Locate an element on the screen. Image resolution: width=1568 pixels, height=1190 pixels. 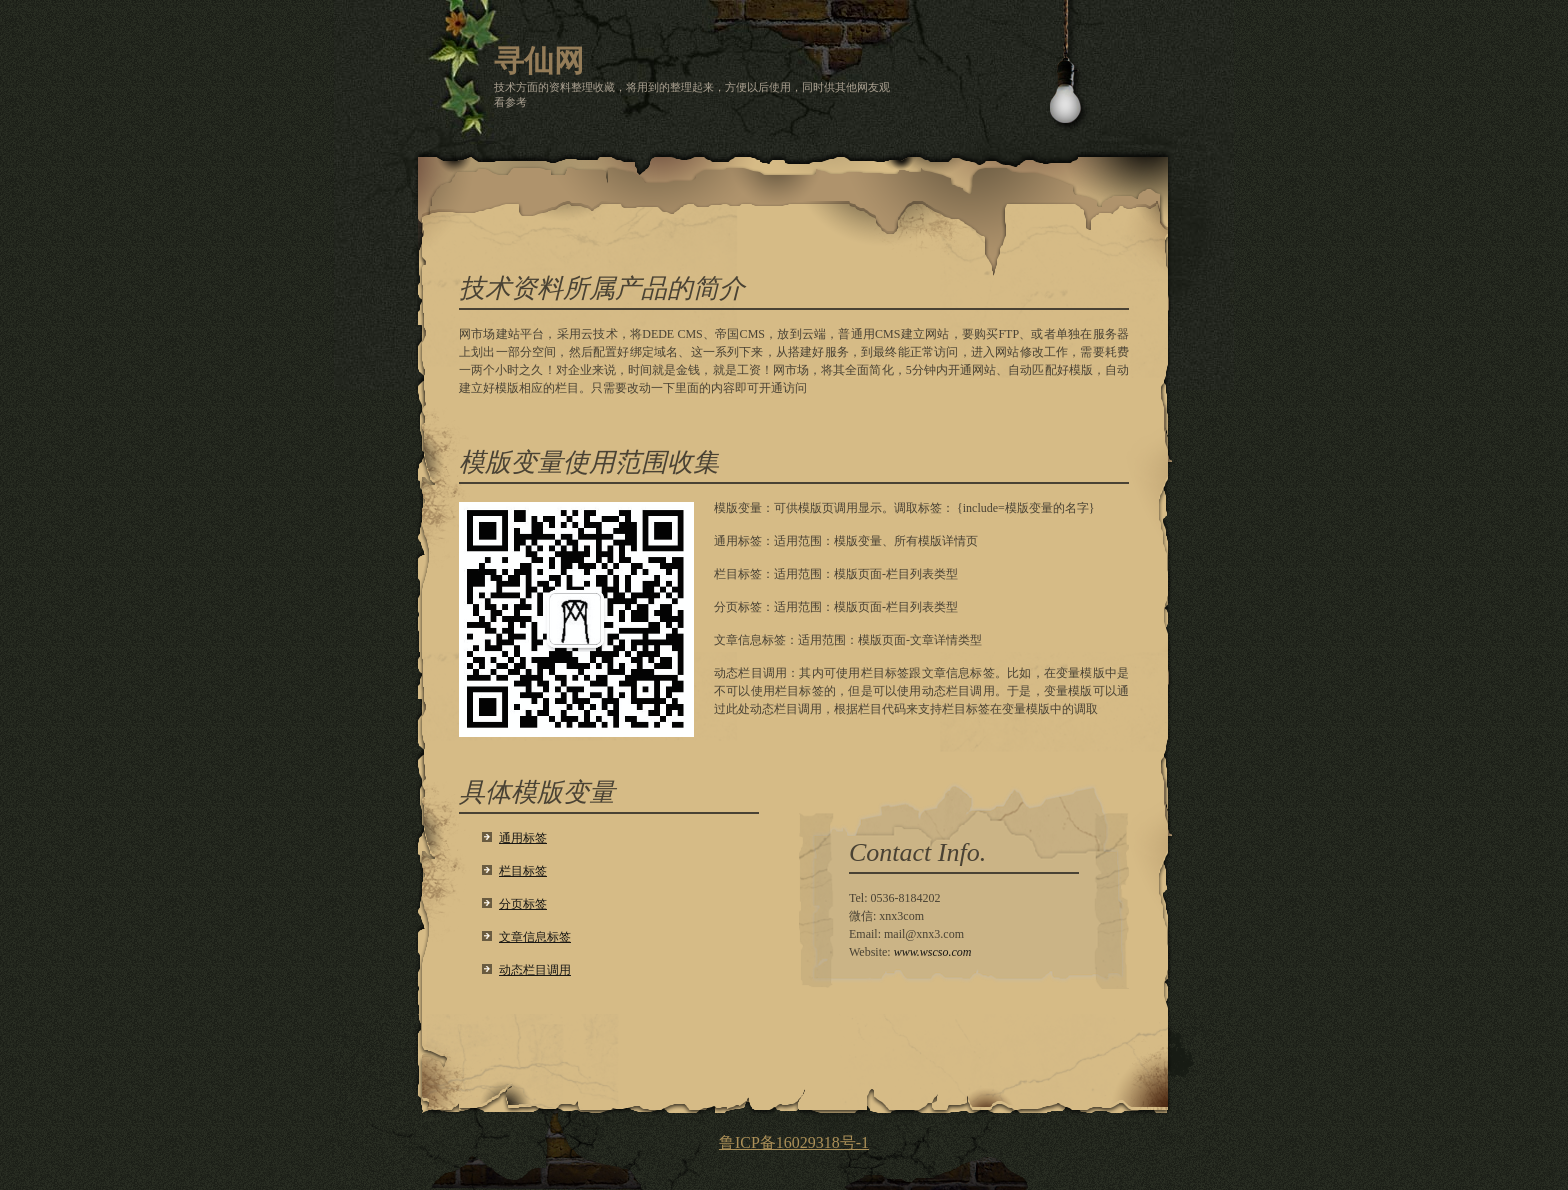
栏目标签 is located at coordinates (523, 871).